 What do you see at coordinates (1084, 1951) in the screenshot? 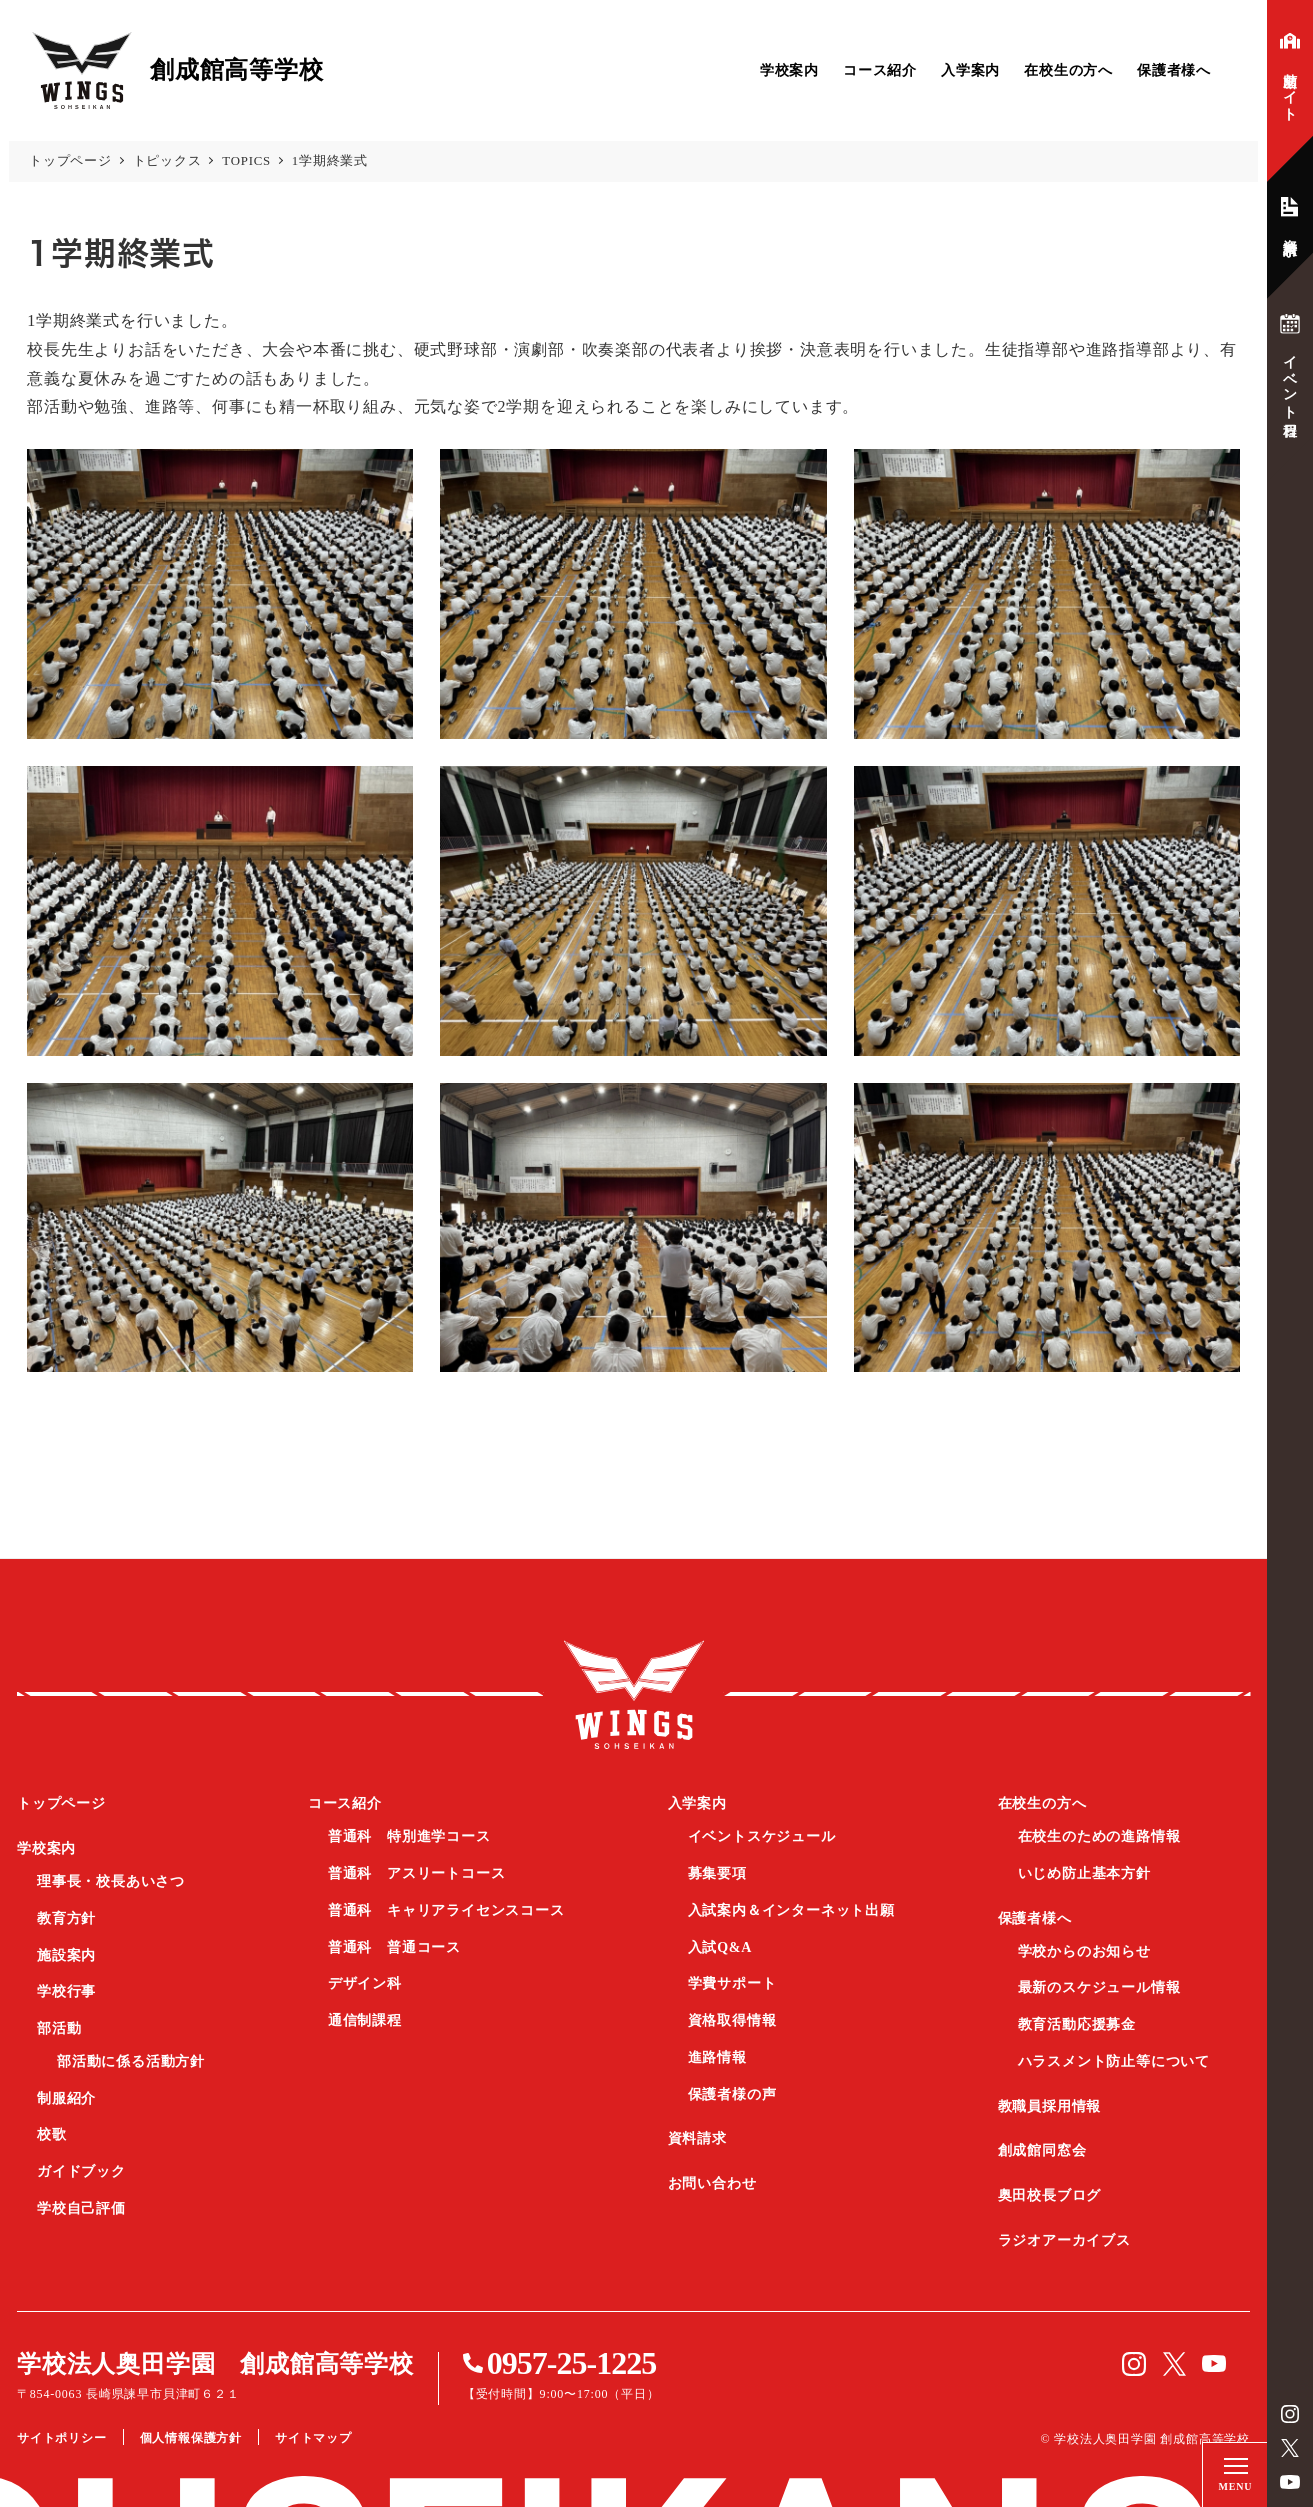
I see `学校からのお知らせ` at bounding box center [1084, 1951].